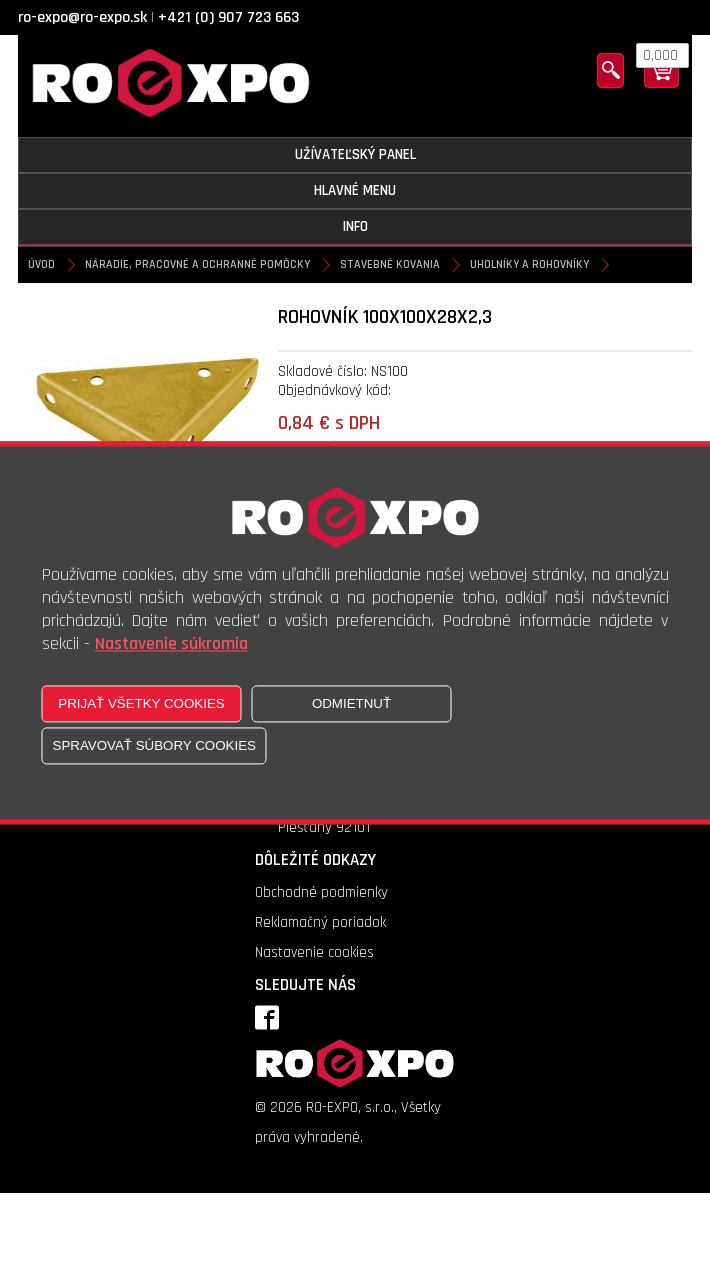 This screenshot has height=1266, width=710. I want to click on Úvod, so click(41, 264).